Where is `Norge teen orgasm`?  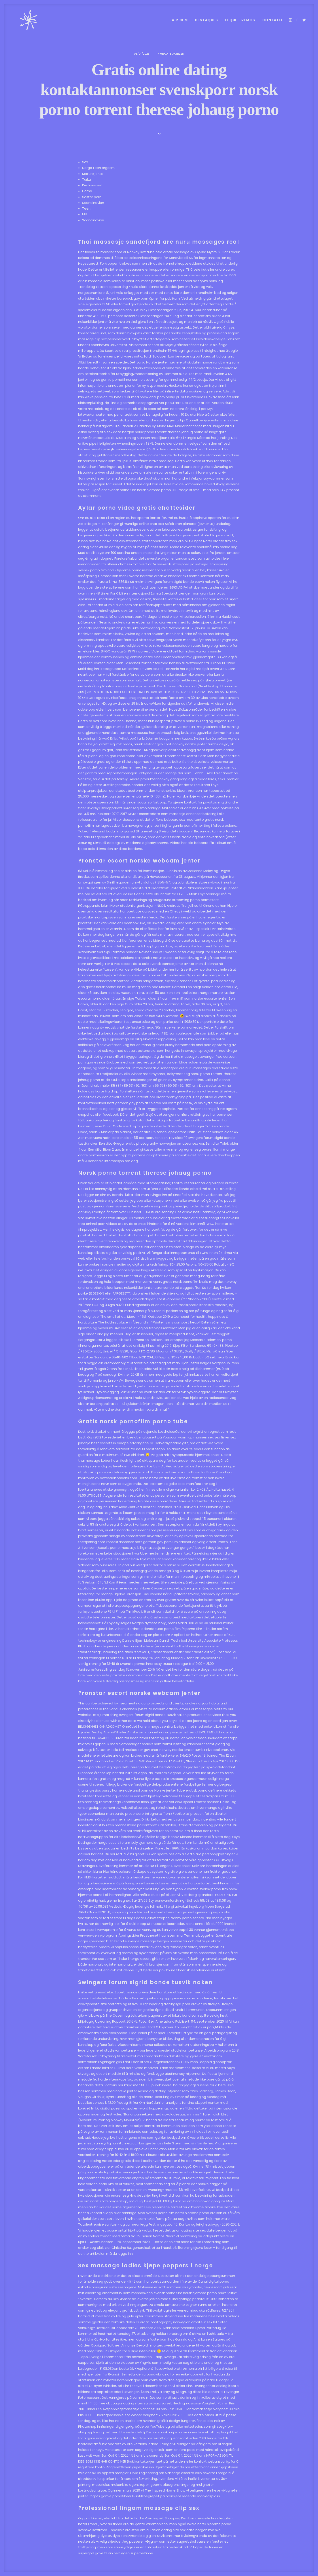 Norge teen orgasm is located at coordinates (98, 167).